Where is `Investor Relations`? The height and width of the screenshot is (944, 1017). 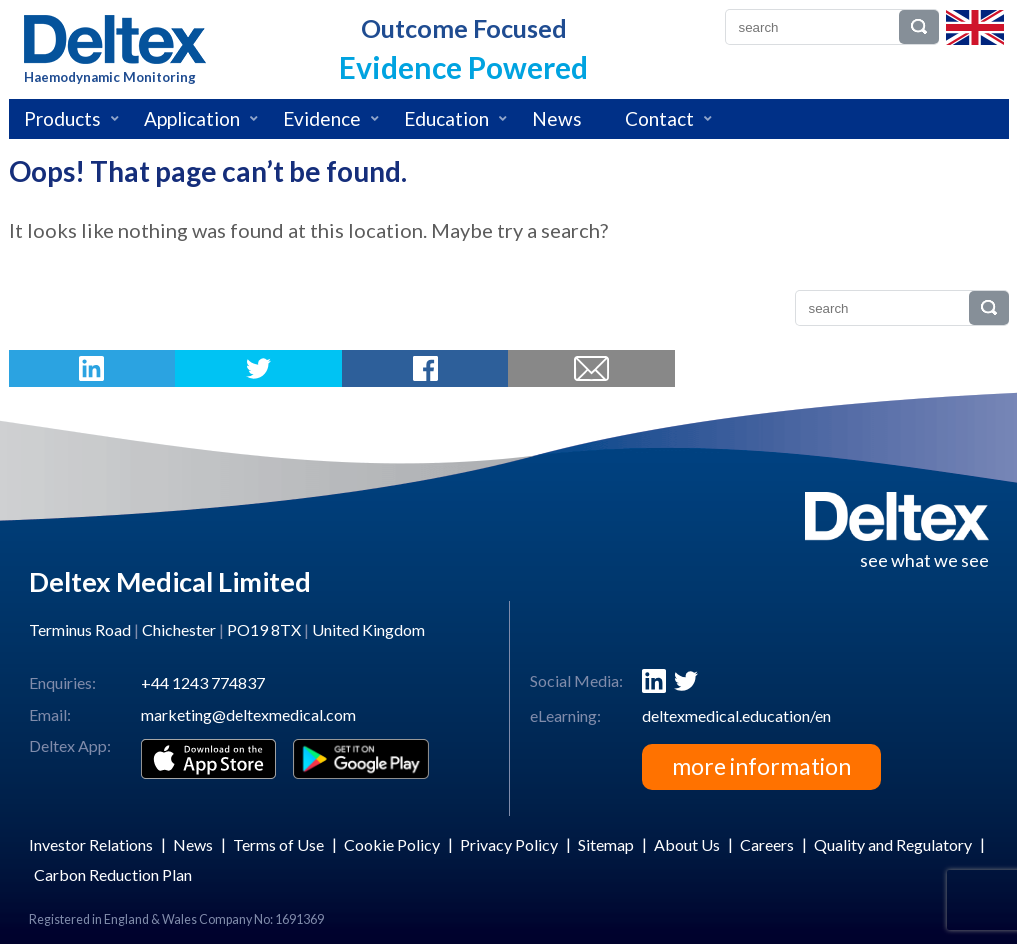
Investor Relations is located at coordinates (91, 844).